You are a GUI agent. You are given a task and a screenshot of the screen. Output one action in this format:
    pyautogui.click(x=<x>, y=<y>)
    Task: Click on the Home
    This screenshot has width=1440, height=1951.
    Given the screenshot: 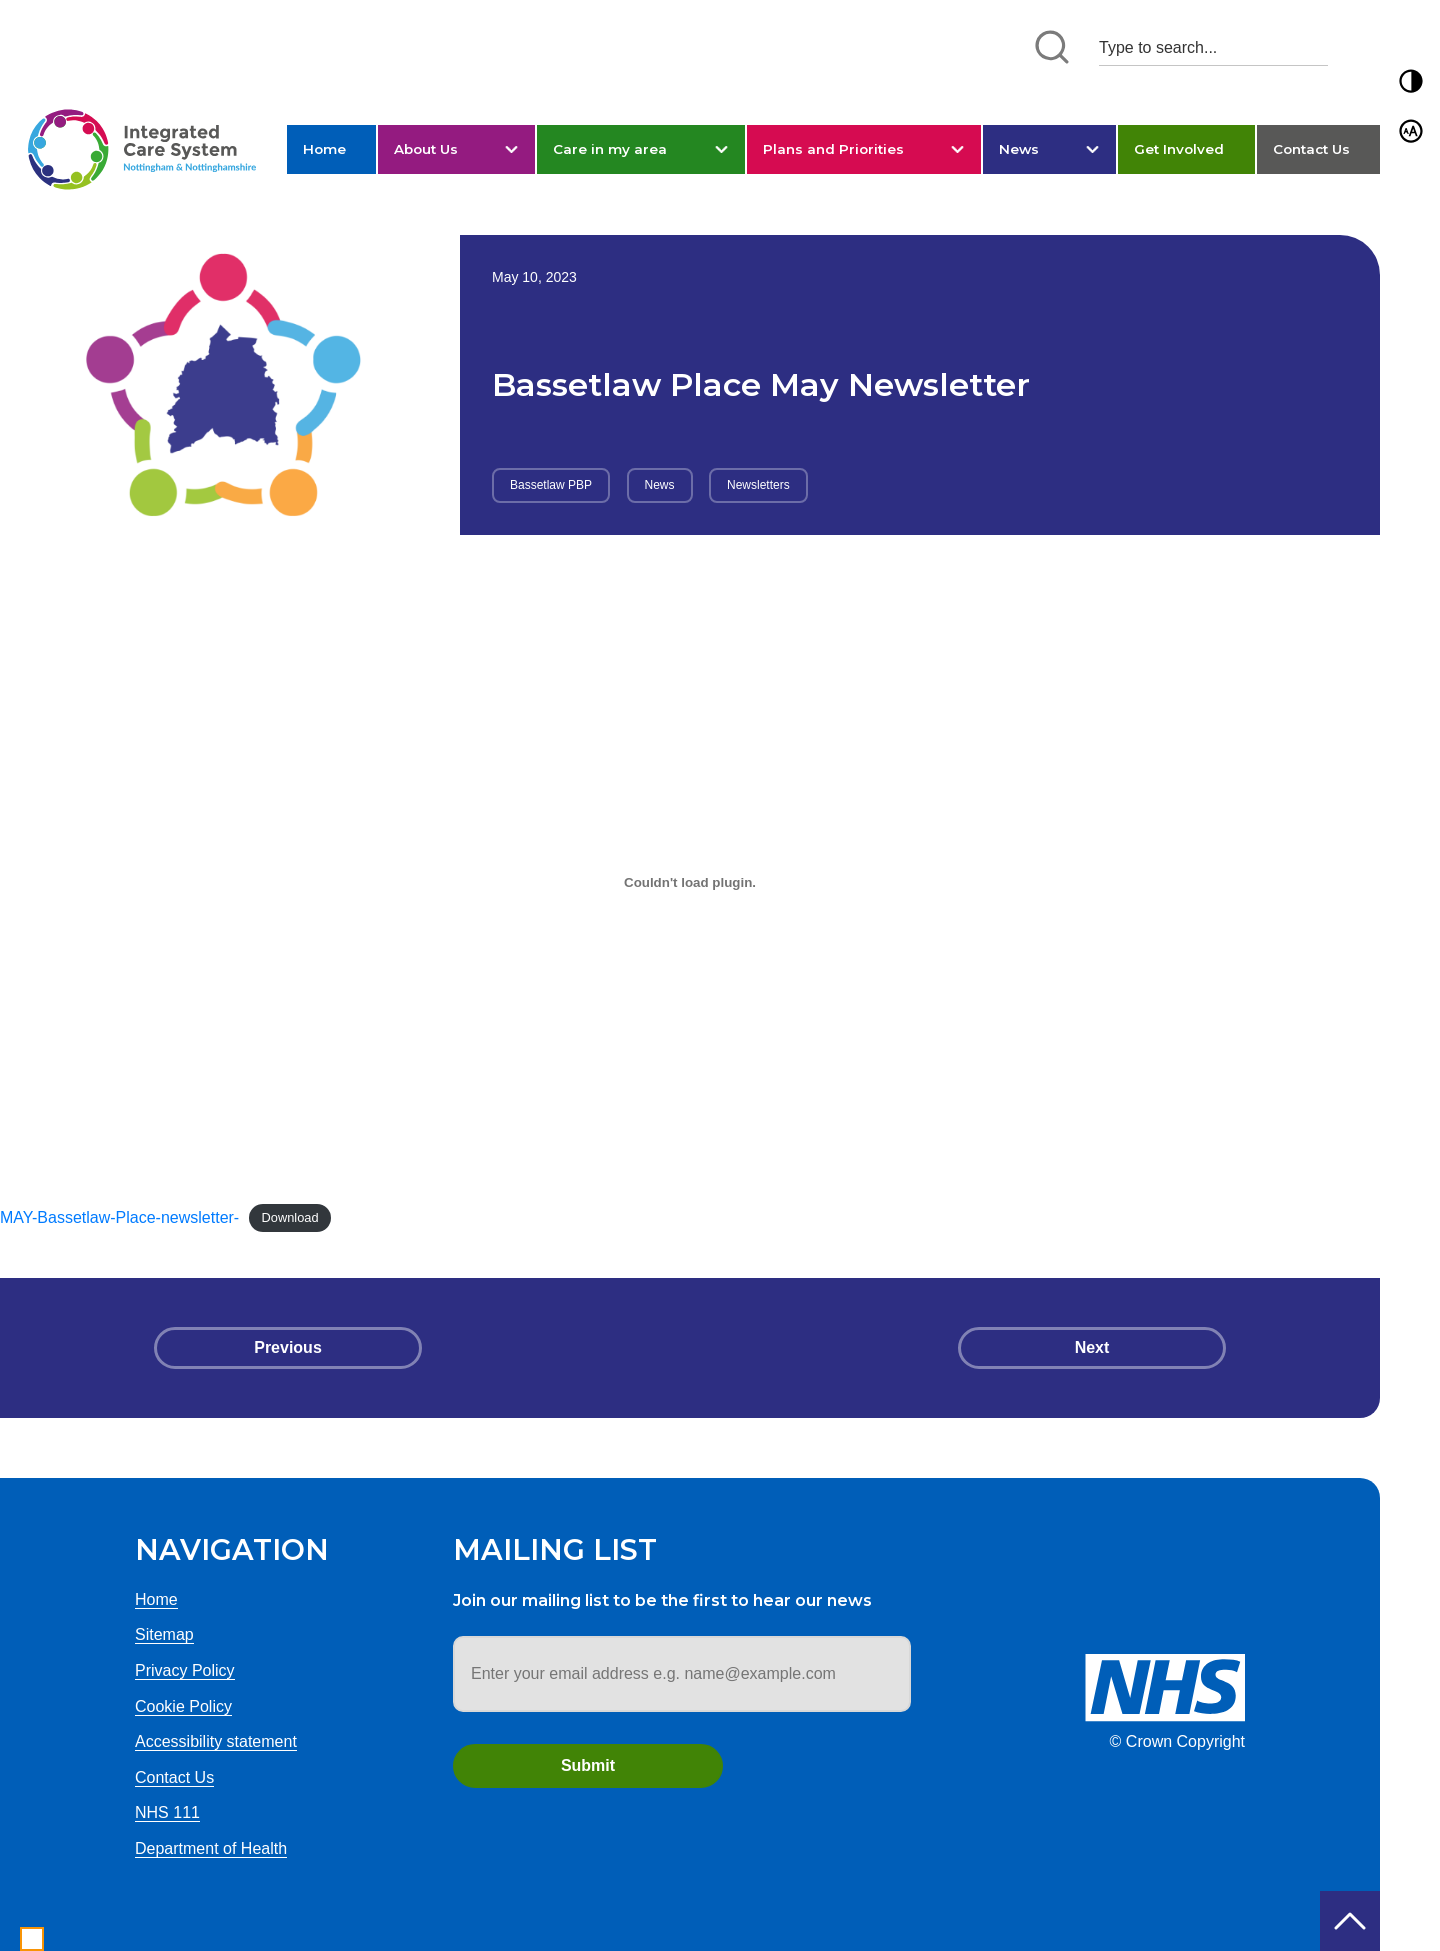 What is the action you would take?
    pyautogui.click(x=324, y=149)
    